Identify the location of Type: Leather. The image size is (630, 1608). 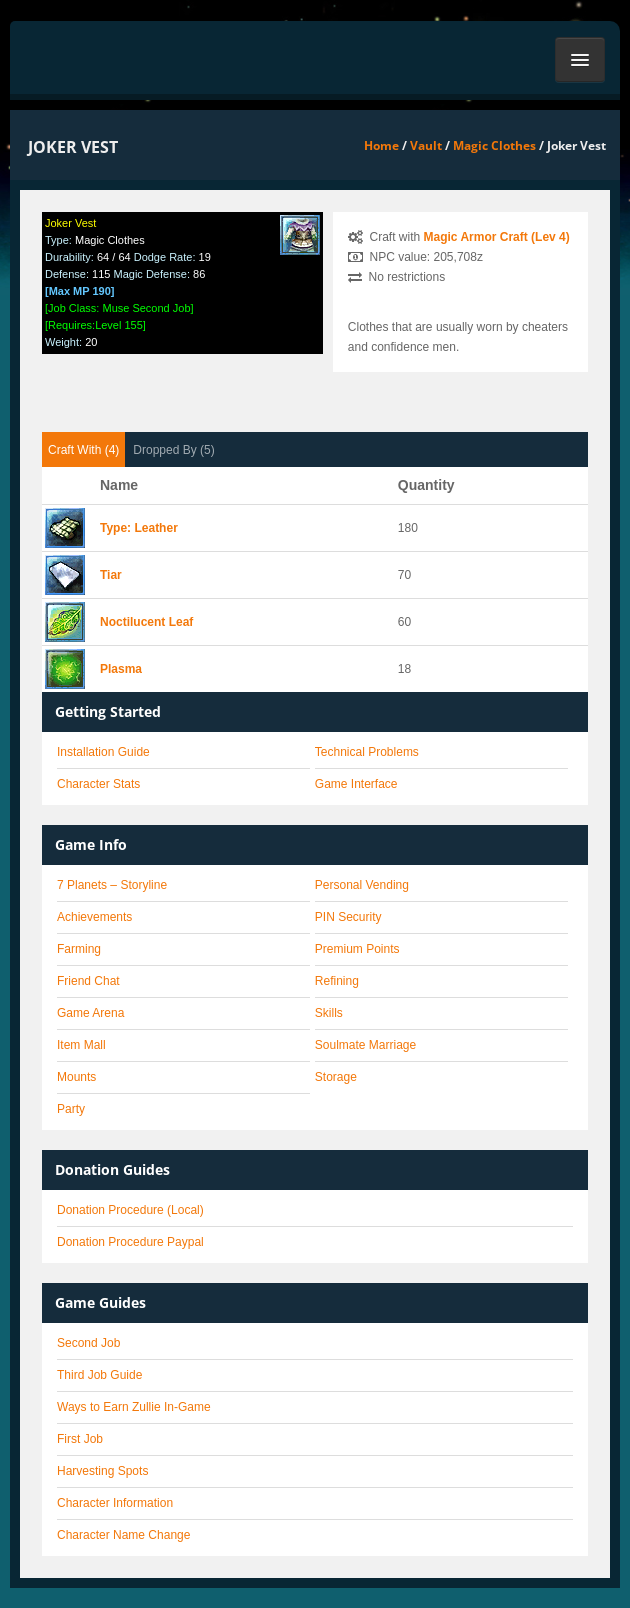
(139, 528).